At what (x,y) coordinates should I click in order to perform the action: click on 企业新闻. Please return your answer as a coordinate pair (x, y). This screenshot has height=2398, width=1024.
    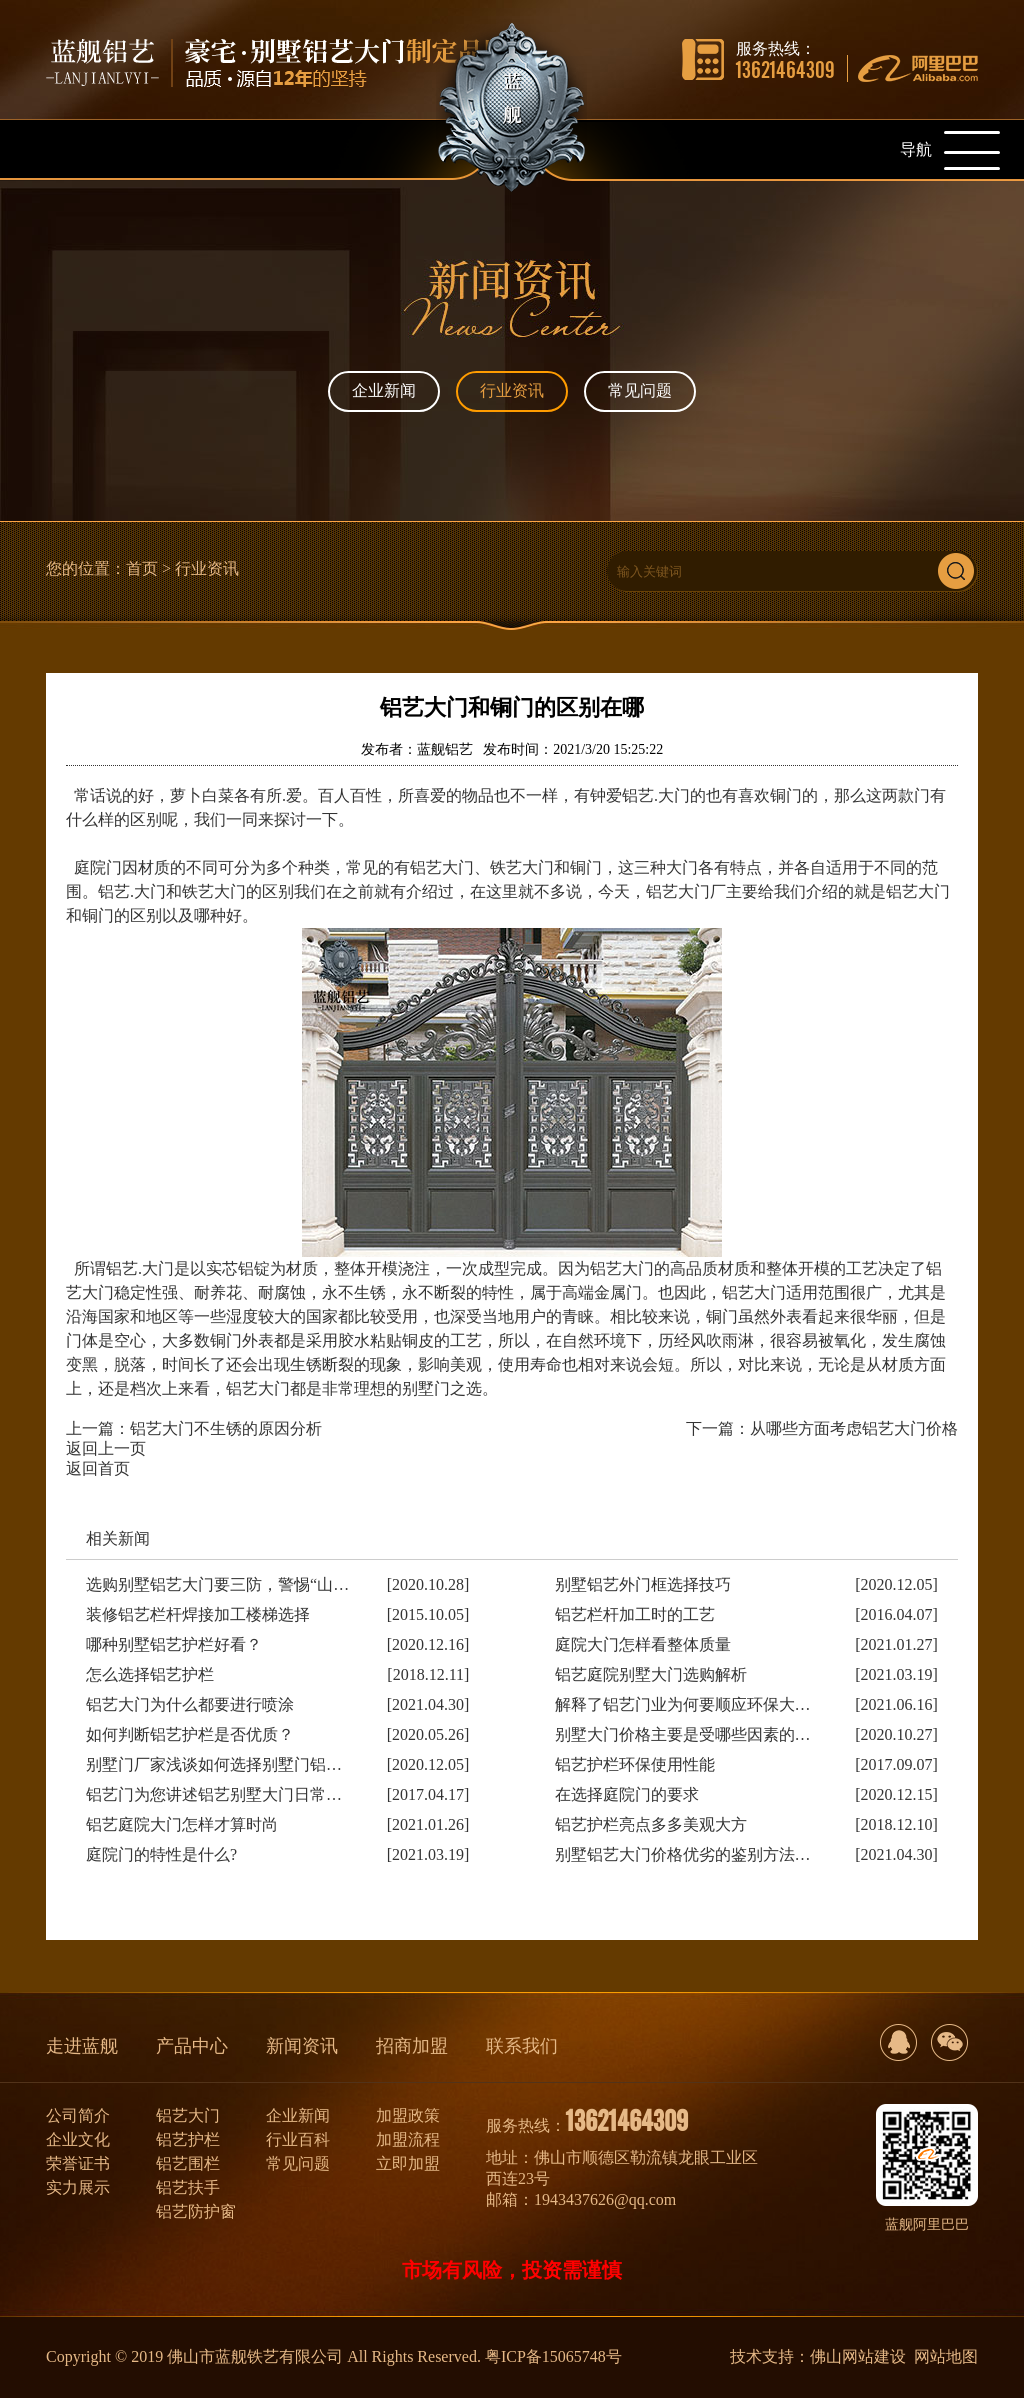
    Looking at the image, I should click on (384, 390).